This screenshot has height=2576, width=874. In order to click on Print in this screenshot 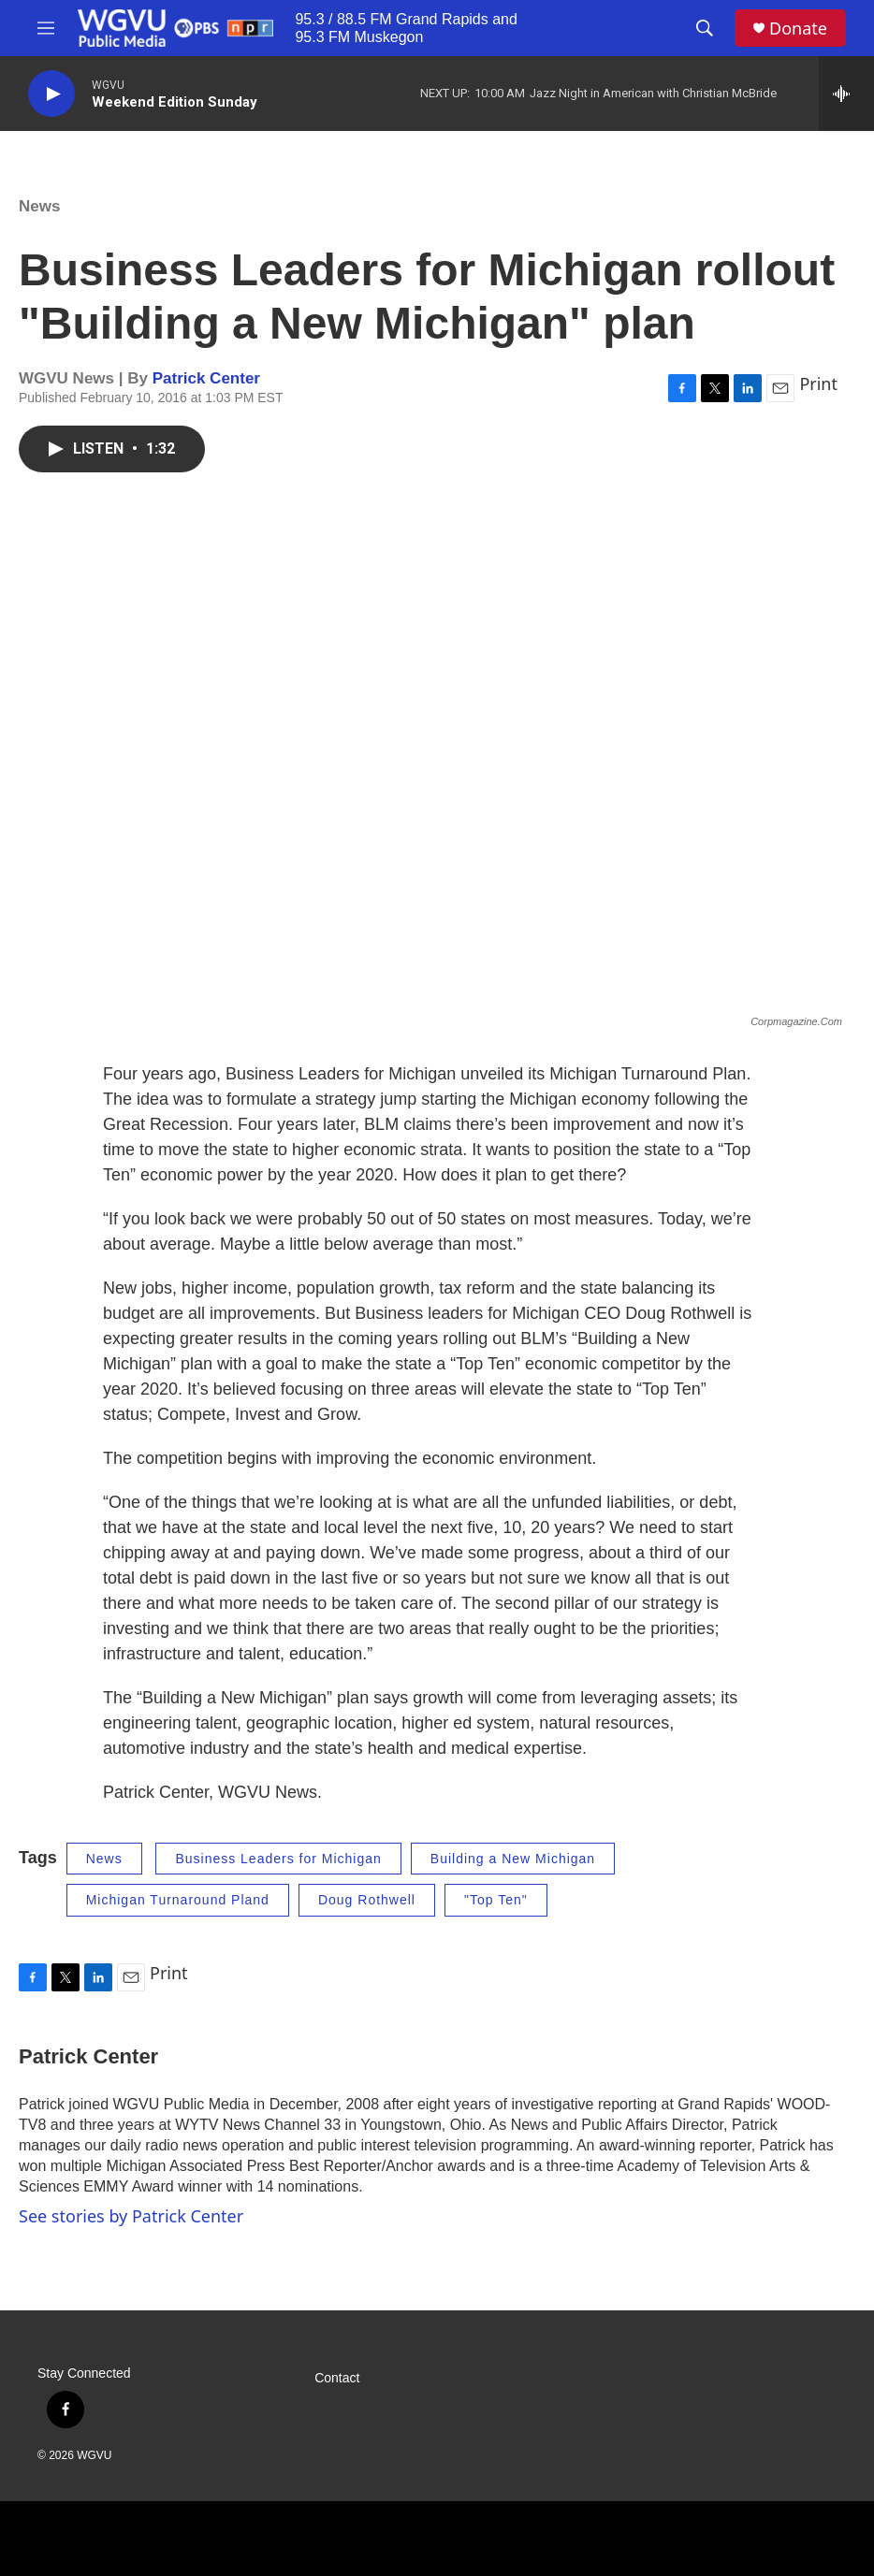, I will do `click(818, 383)`.